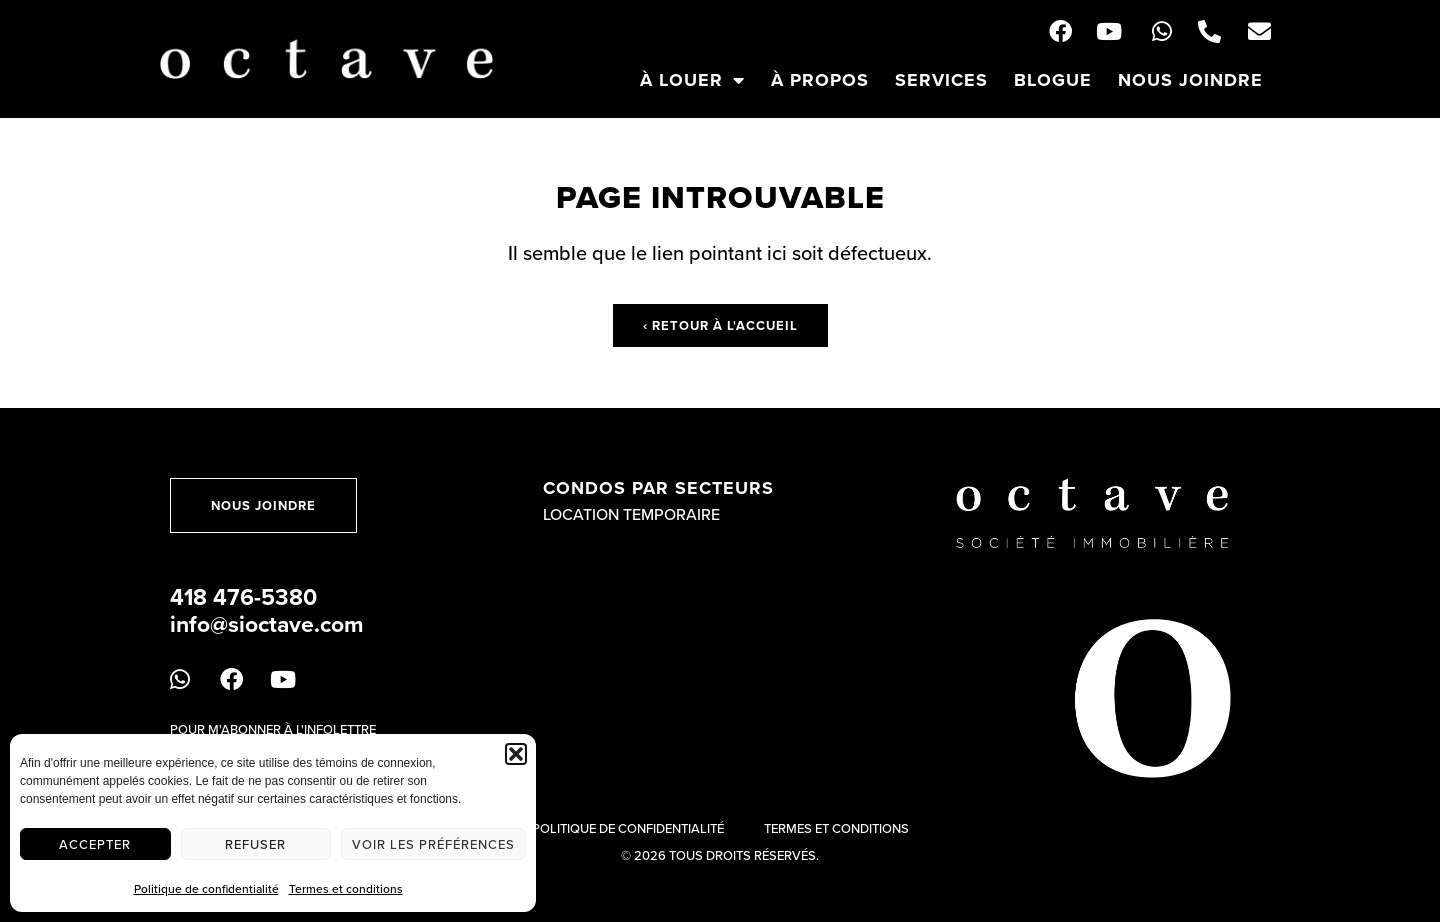 This screenshot has height=922, width=1440. Describe the element at coordinates (206, 888) in the screenshot. I see `Politique de confidentialité` at that location.